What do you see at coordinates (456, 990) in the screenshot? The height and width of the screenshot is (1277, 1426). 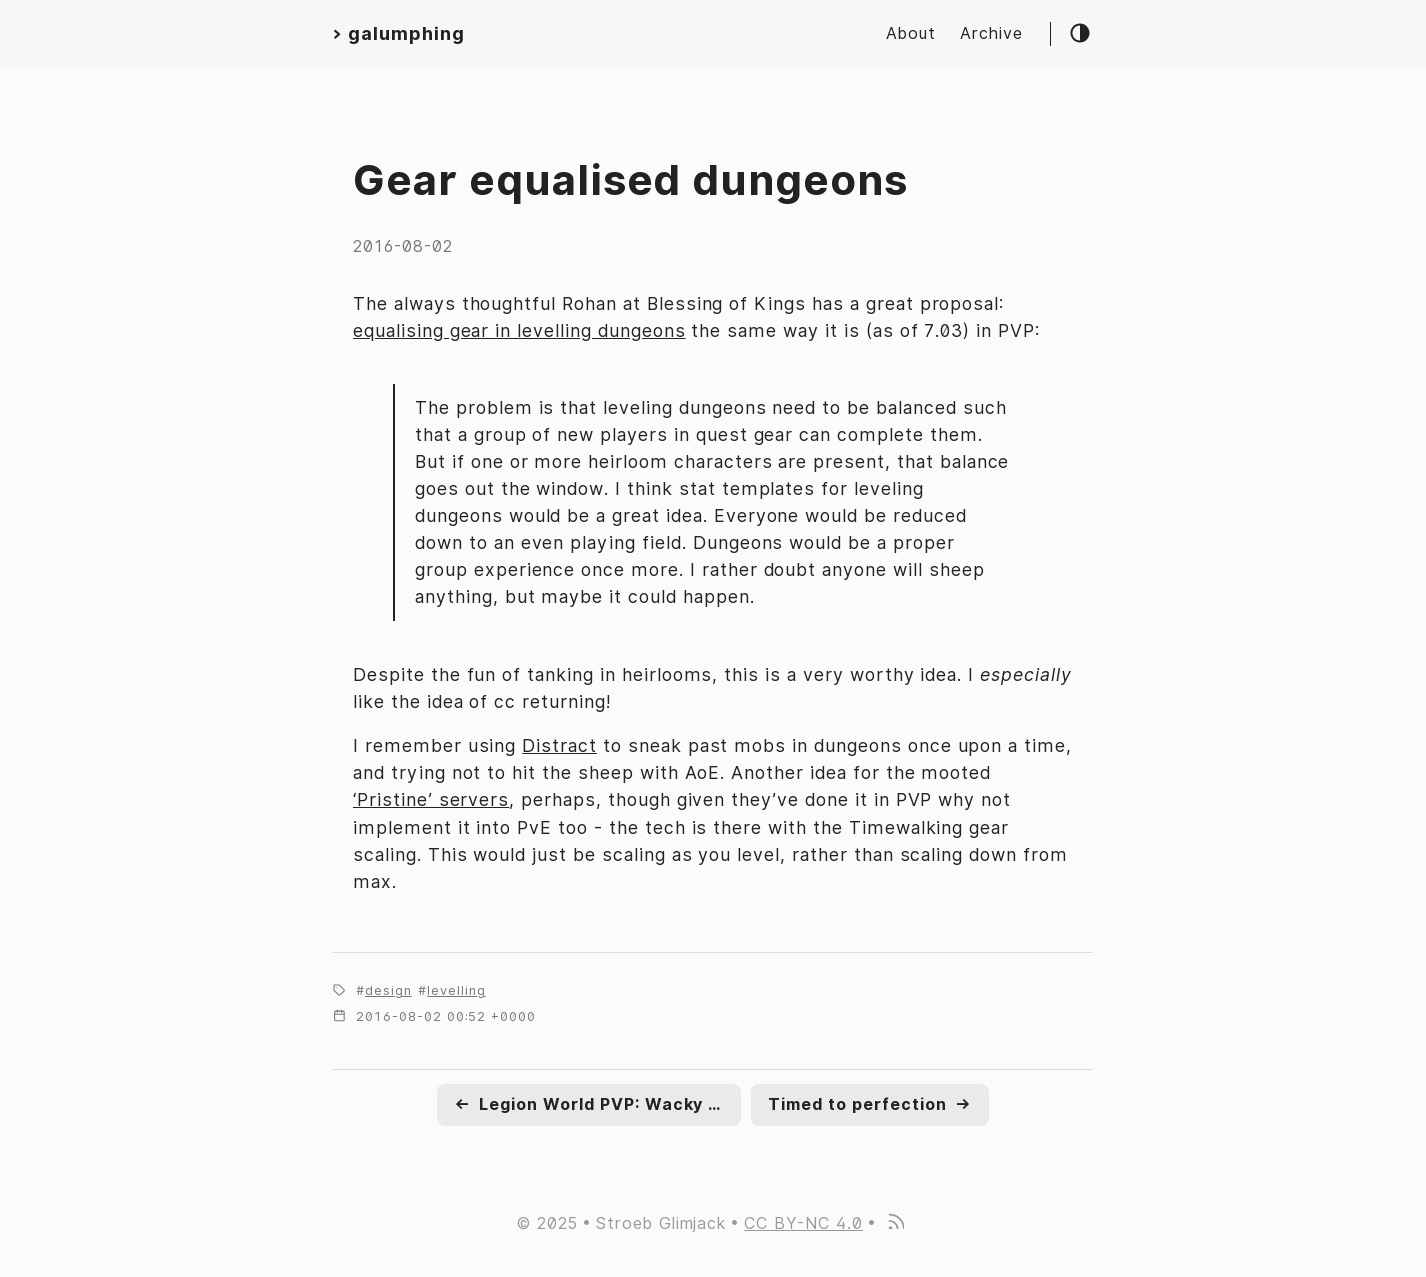 I see `levelling` at bounding box center [456, 990].